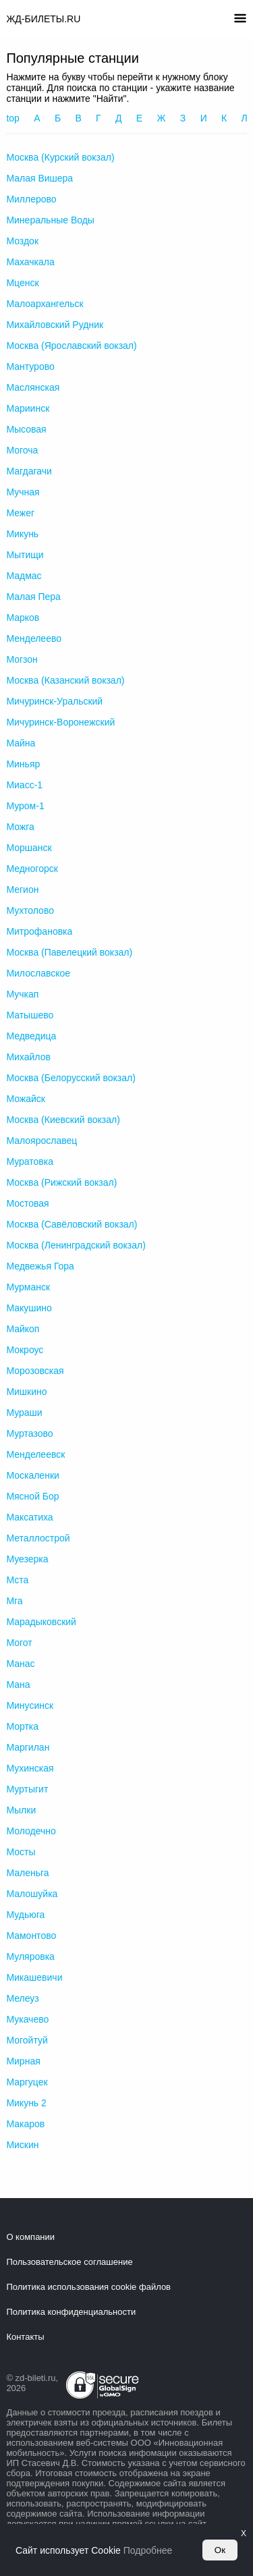 The image size is (253, 2576). I want to click on Мураши, so click(24, 1412).